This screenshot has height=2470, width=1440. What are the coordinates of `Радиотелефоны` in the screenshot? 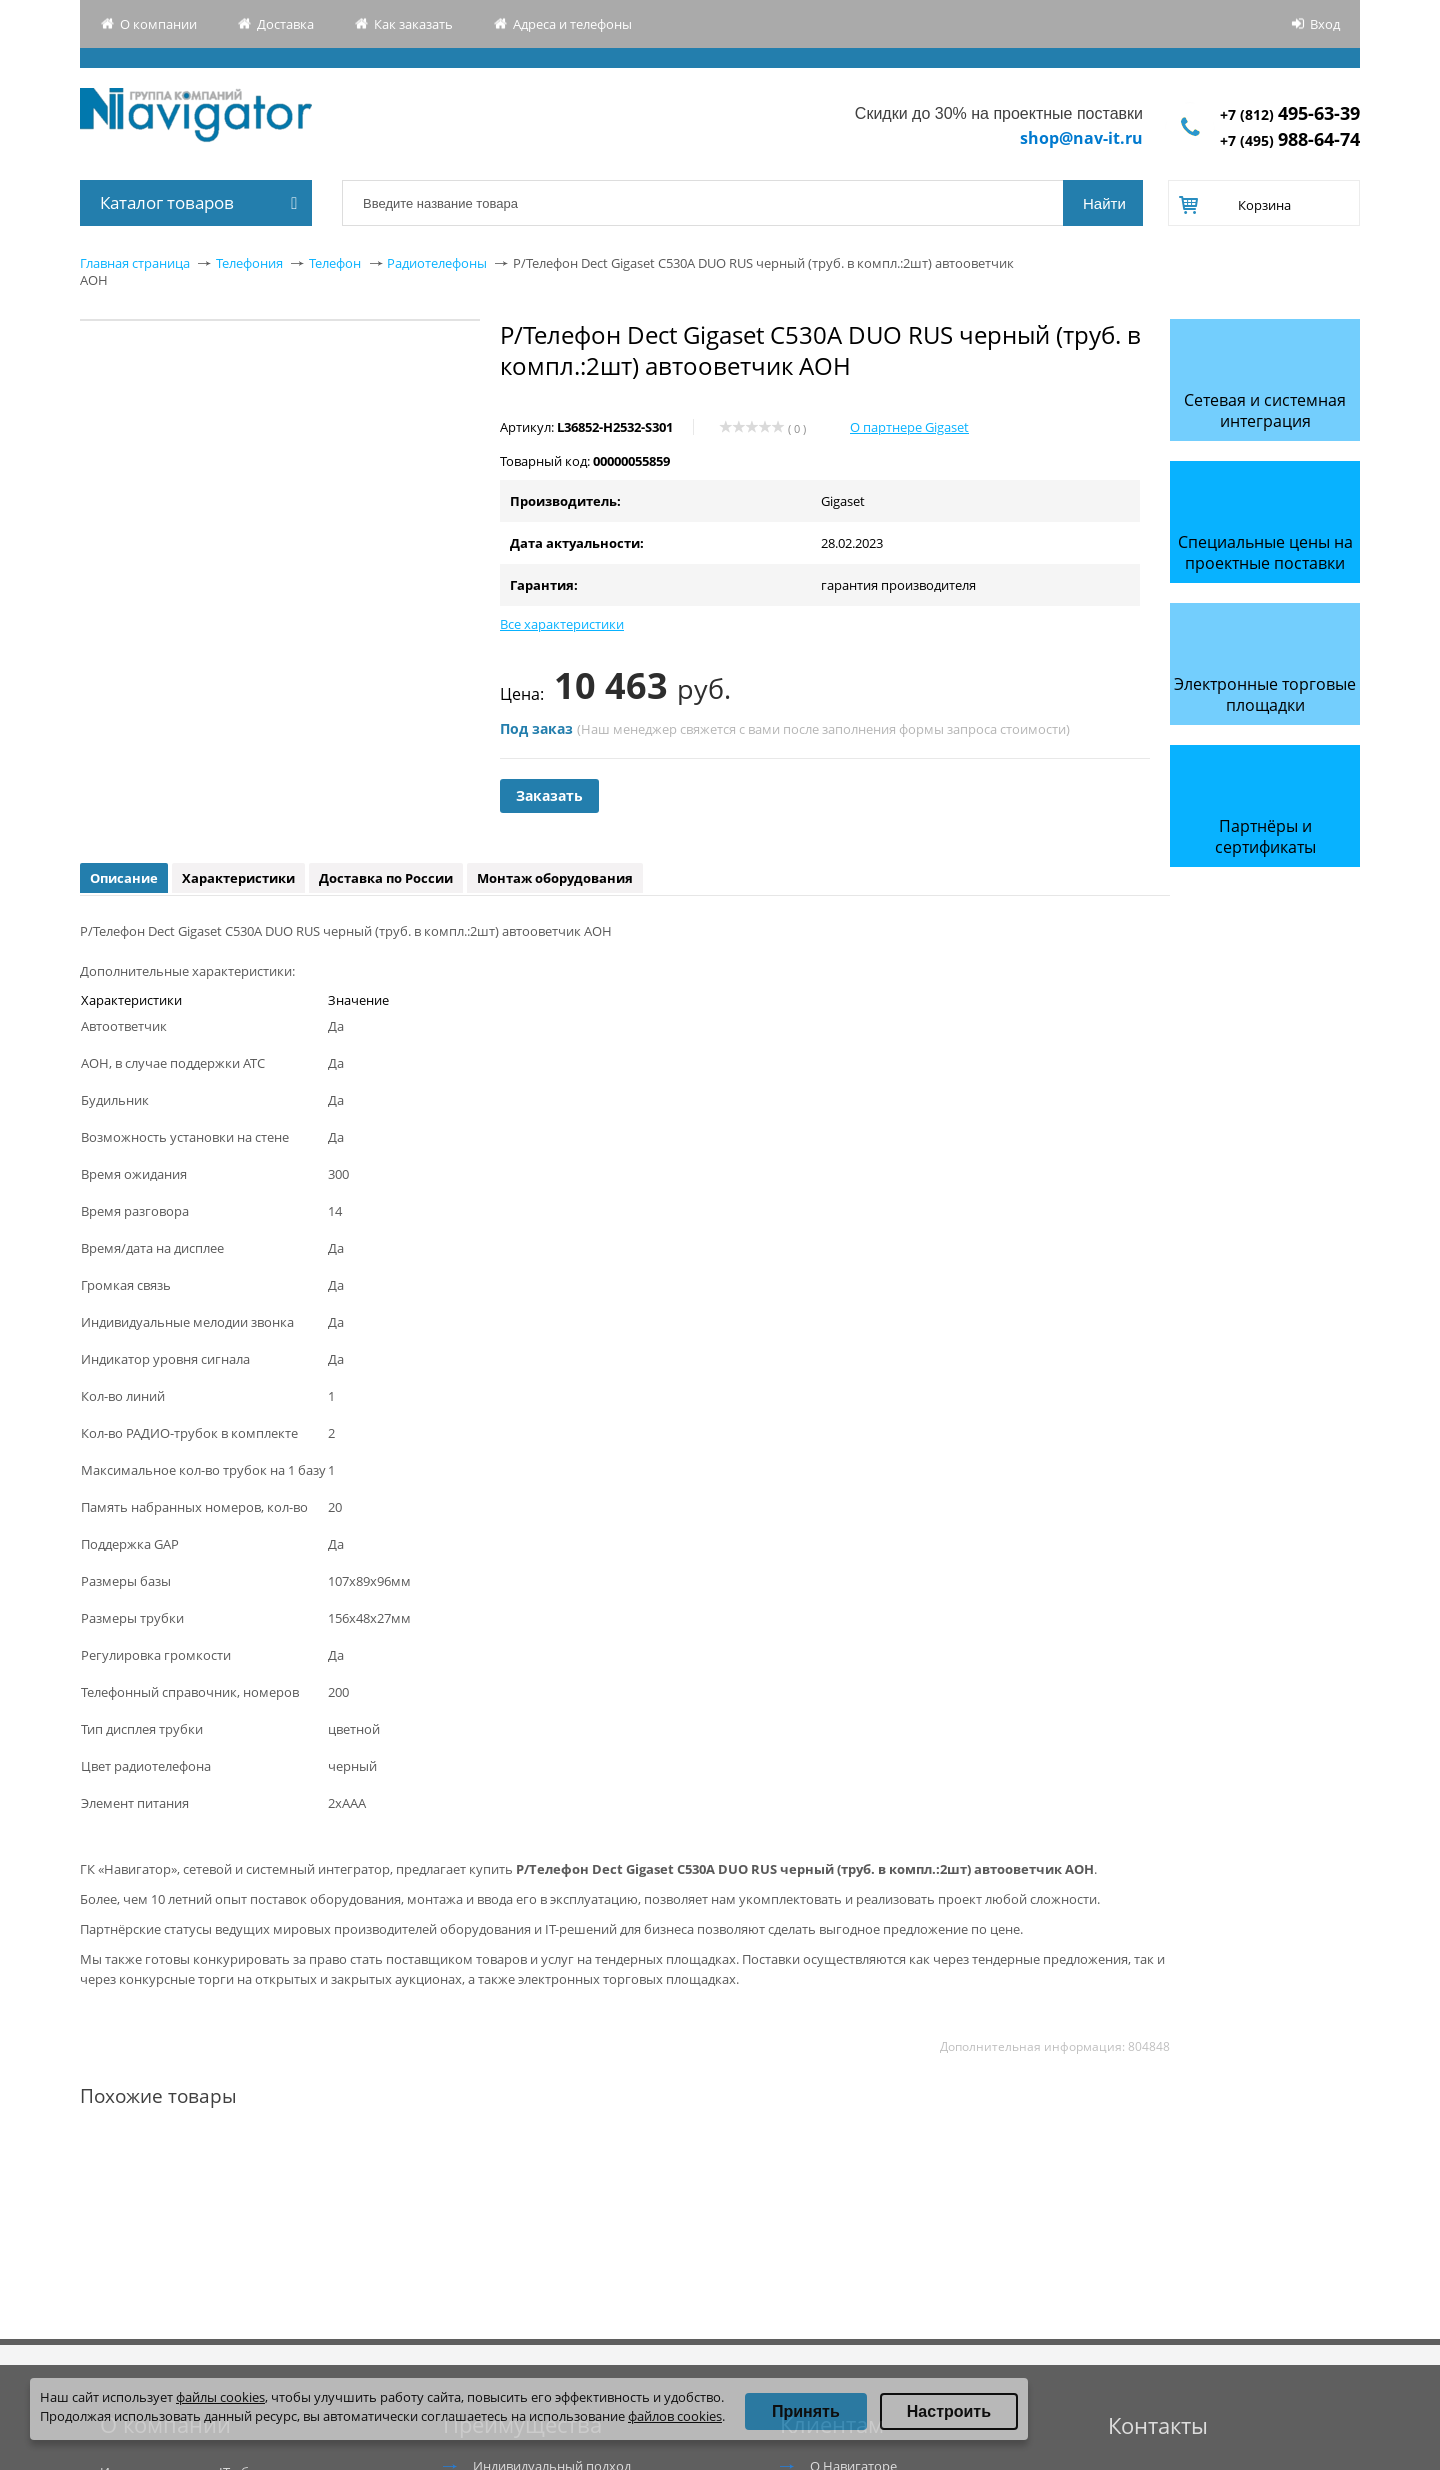 It's located at (437, 263).